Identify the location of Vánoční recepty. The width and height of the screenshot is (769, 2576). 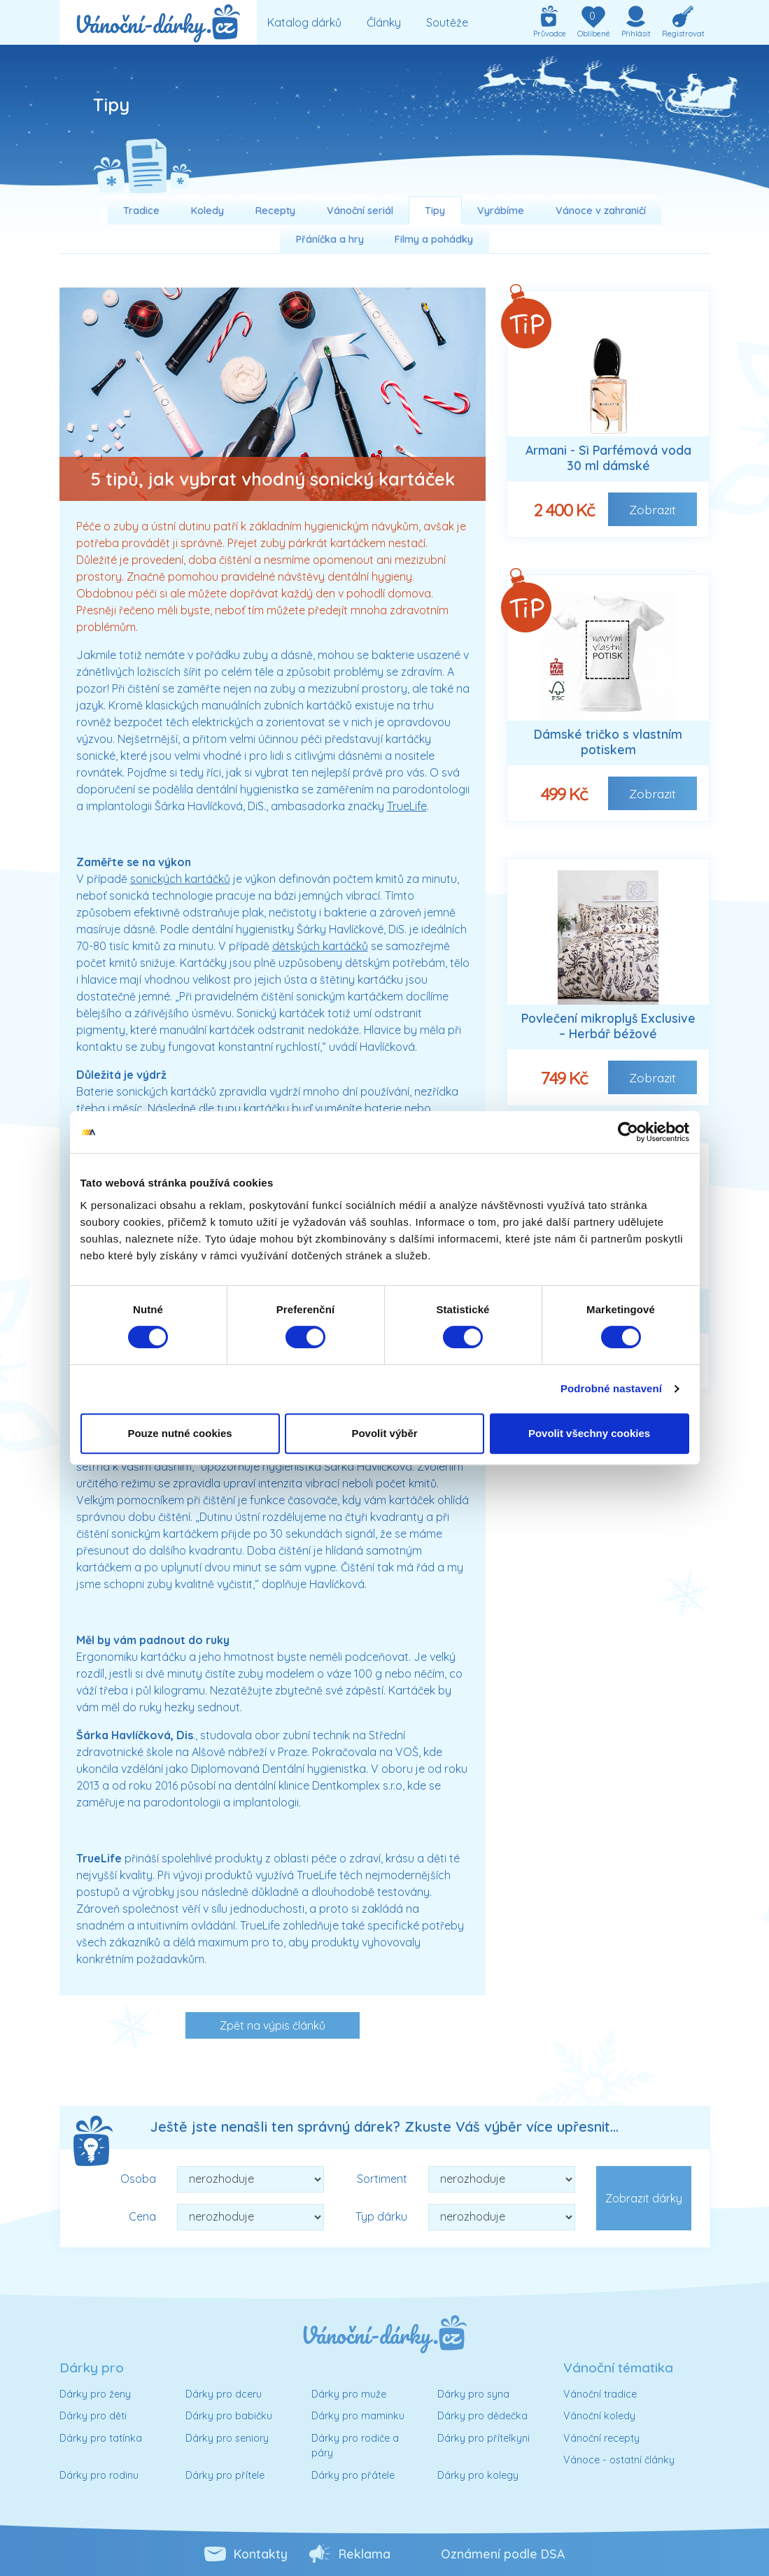
(601, 2438).